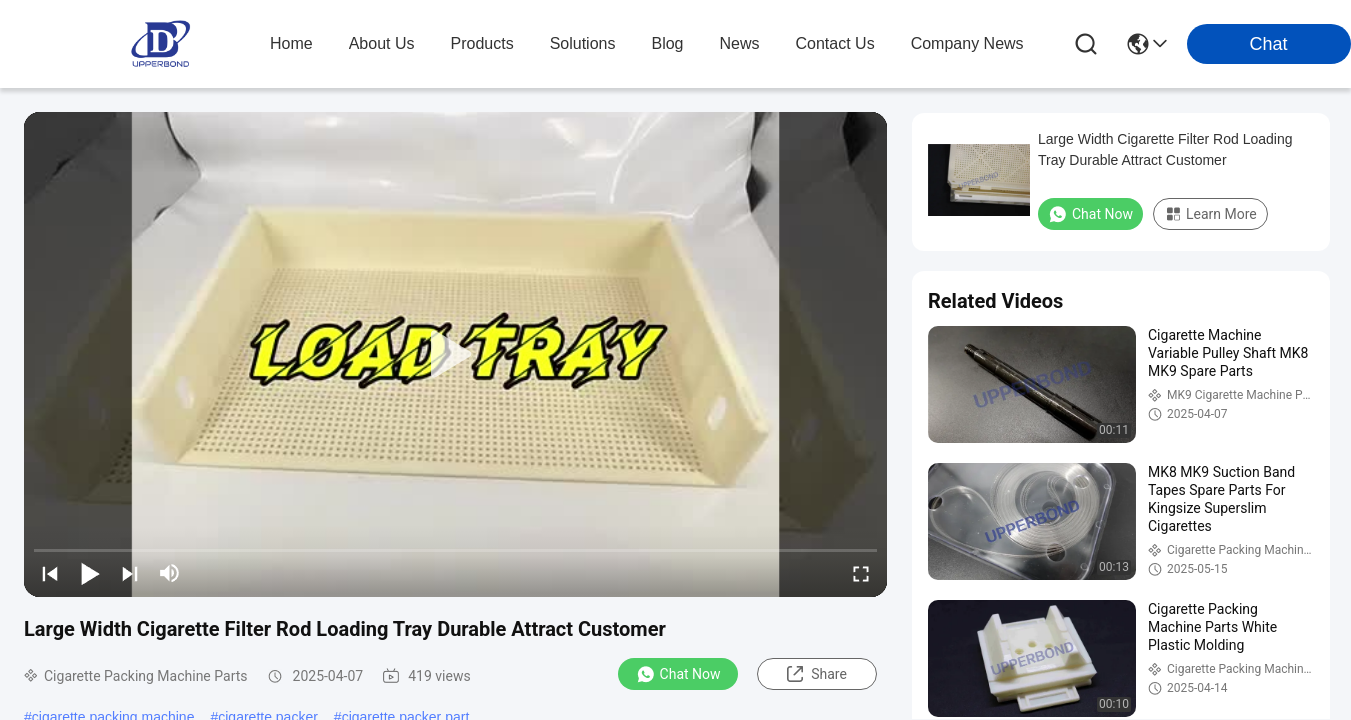 This screenshot has width=1351, height=720. What do you see at coordinates (170, 573) in the screenshot?
I see `[mute/unmute]` at bounding box center [170, 573].